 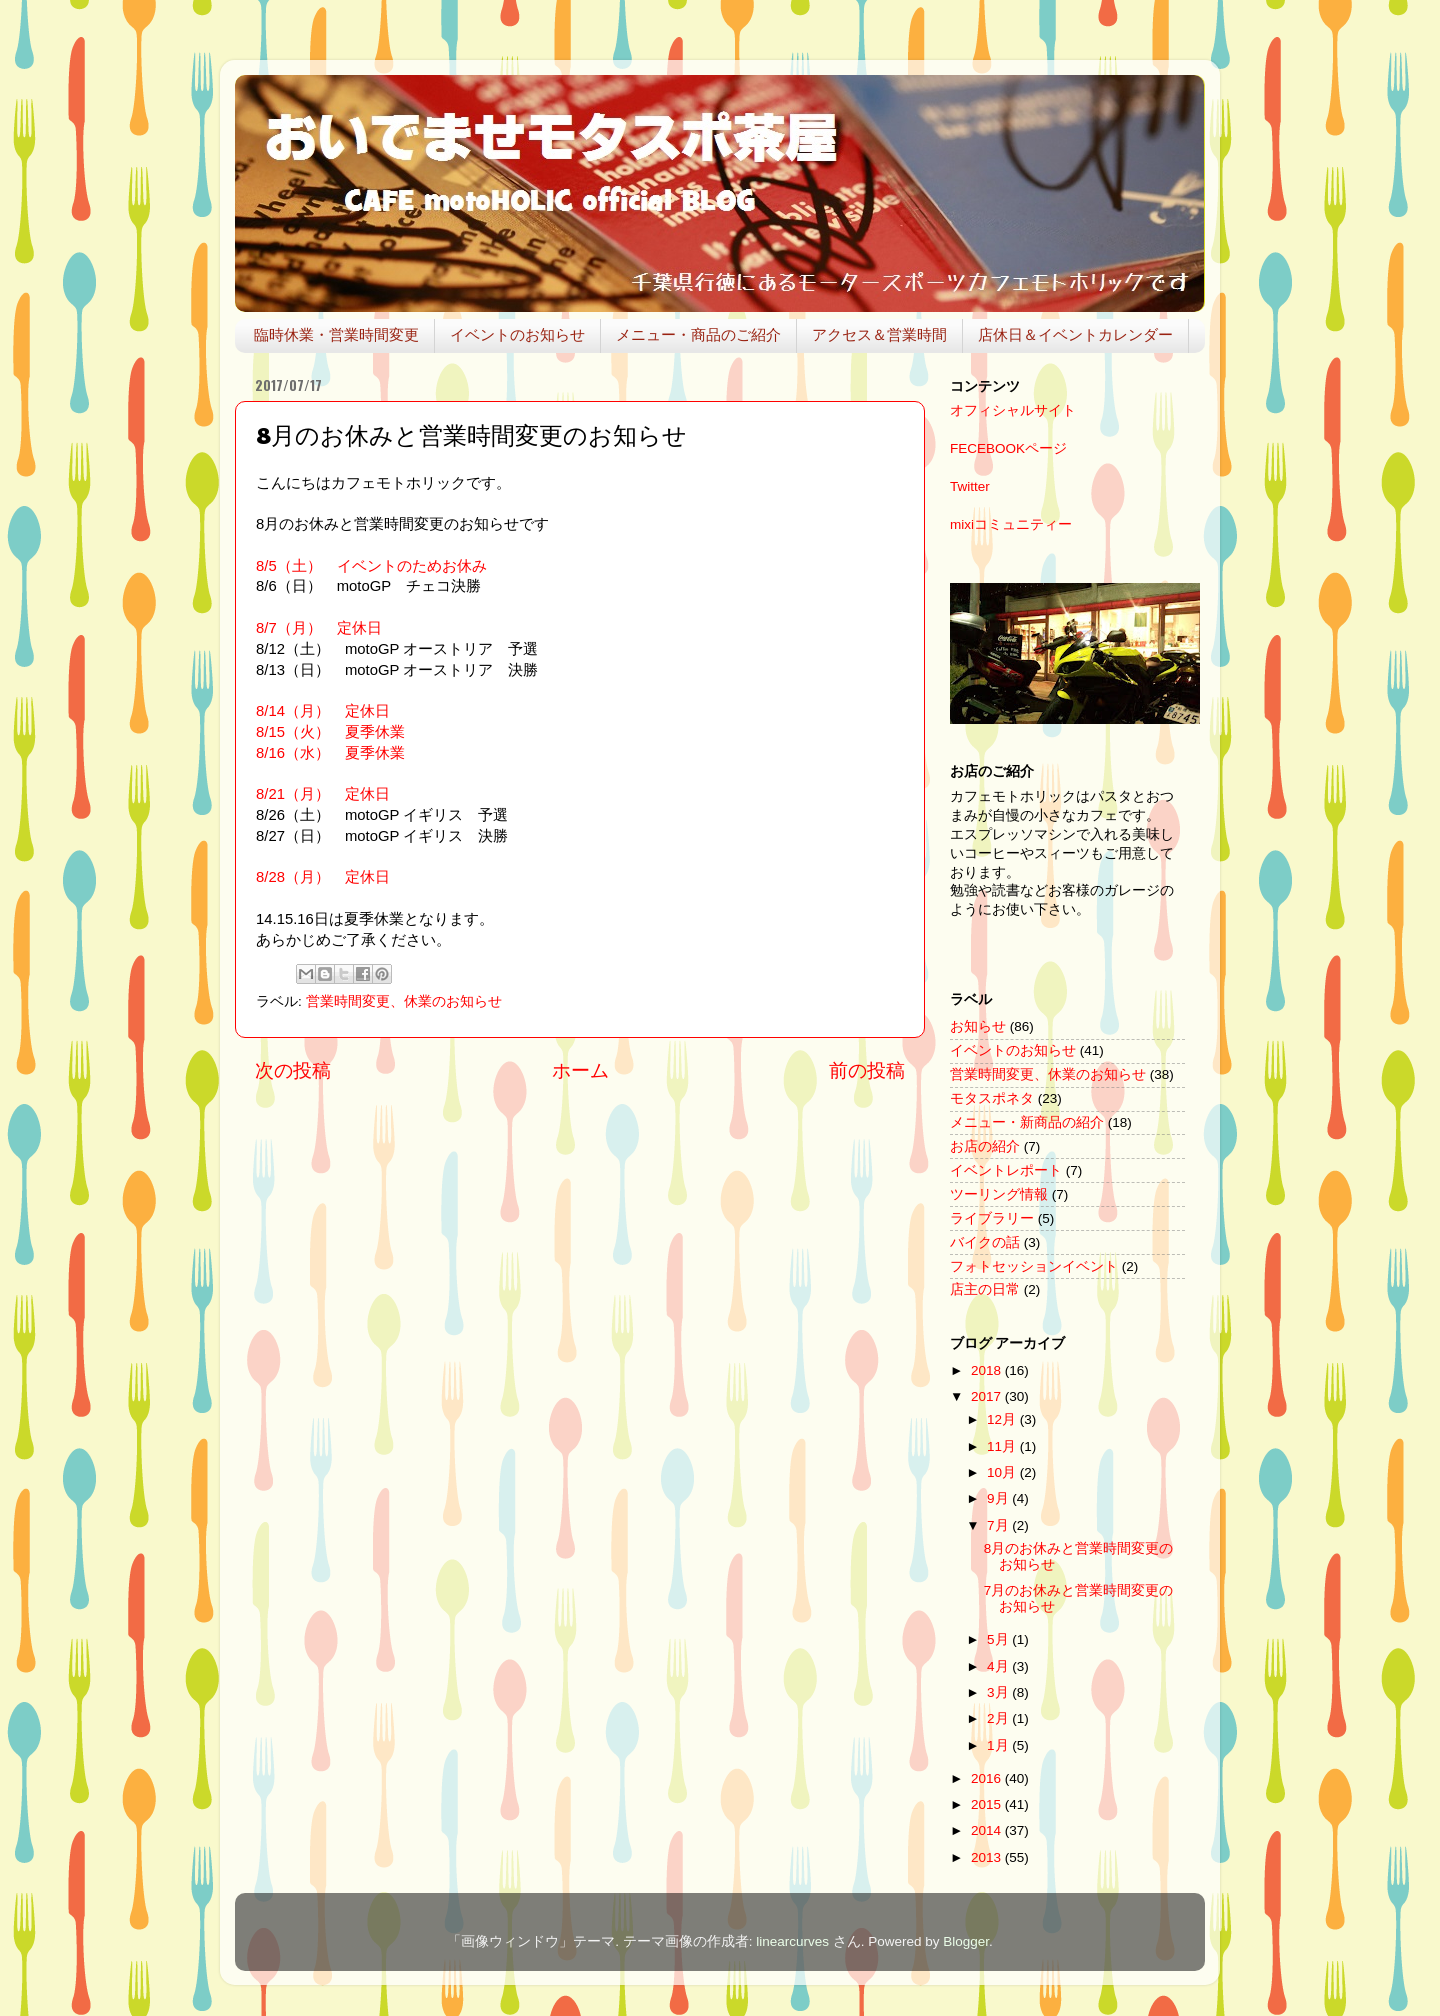 I want to click on 11月, so click(x=1003, y=1446).